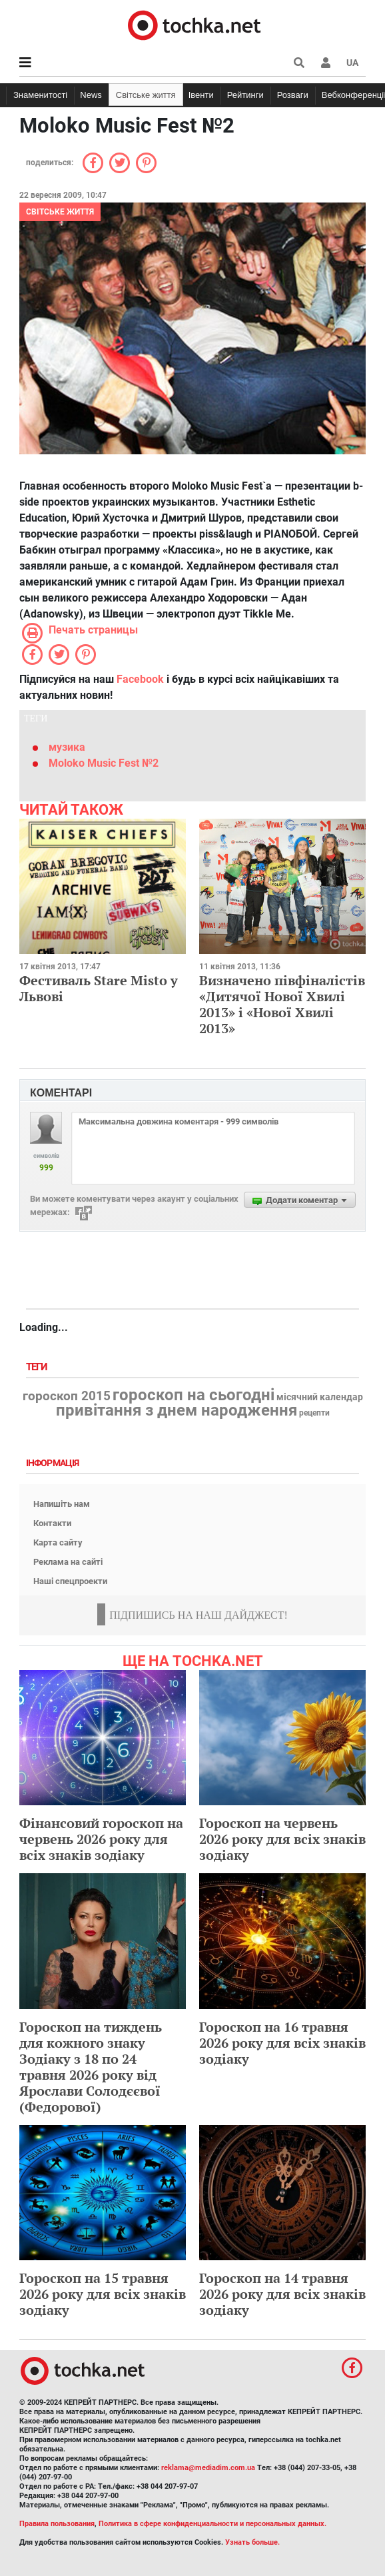 The height and width of the screenshot is (2576, 385). I want to click on Правила пользования, so click(57, 2523).